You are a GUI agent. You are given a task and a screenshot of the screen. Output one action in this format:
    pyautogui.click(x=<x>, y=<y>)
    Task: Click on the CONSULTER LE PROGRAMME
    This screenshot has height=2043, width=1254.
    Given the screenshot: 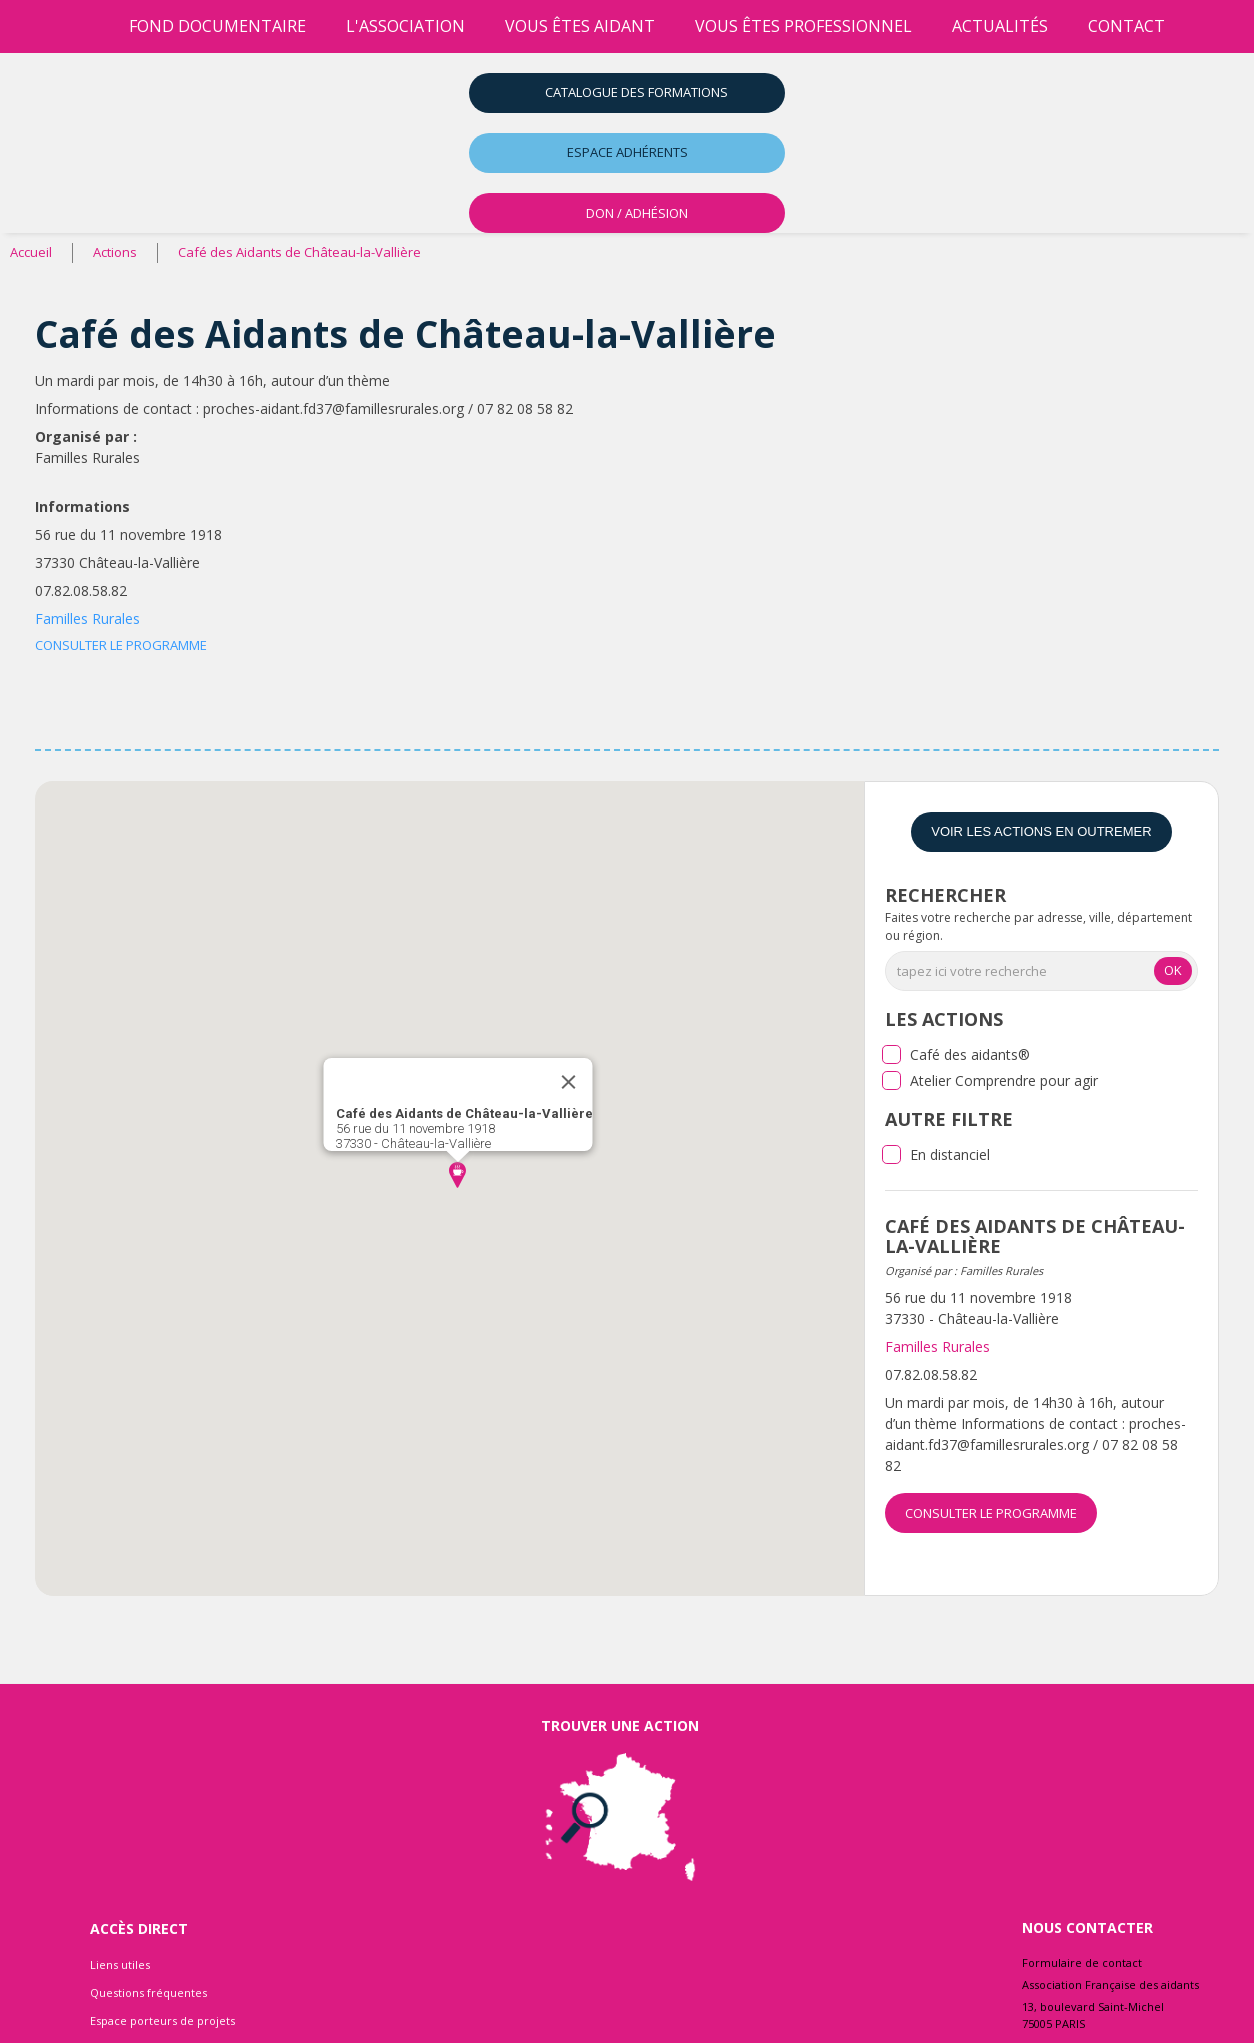 What is the action you would take?
    pyautogui.click(x=121, y=645)
    